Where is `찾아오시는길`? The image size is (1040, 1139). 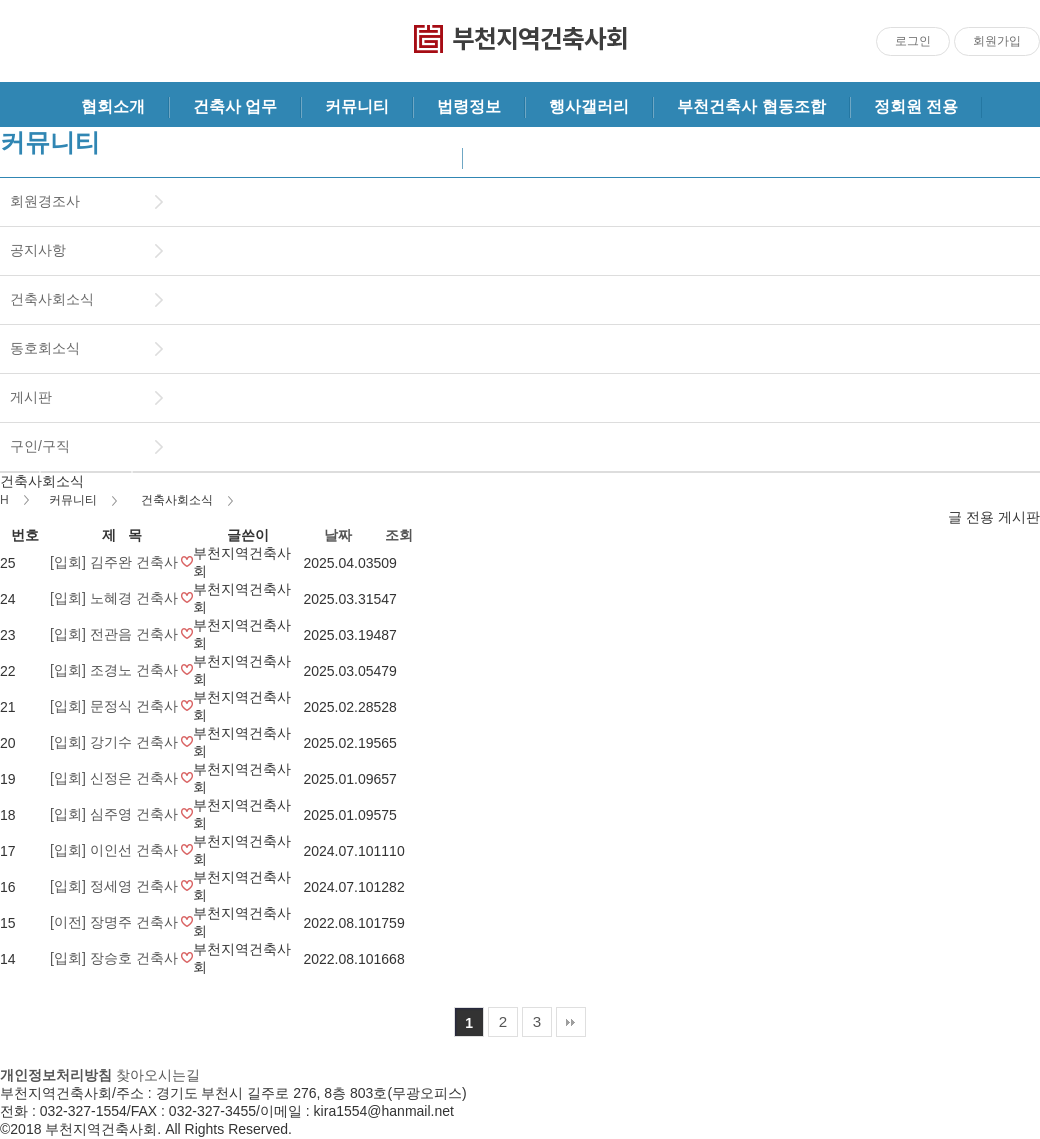 찾아오시는길 is located at coordinates (158, 1075).